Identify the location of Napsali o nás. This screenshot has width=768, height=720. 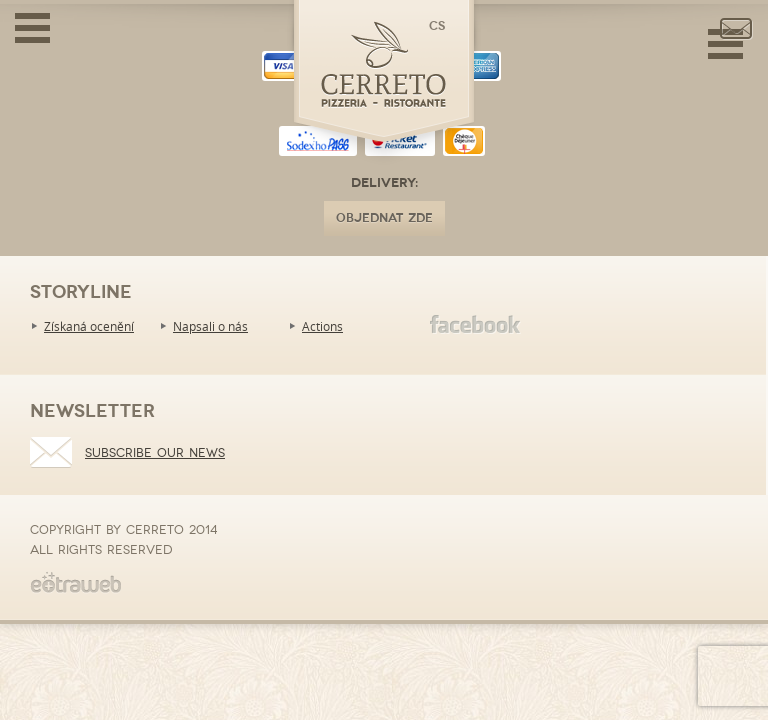
(210, 326).